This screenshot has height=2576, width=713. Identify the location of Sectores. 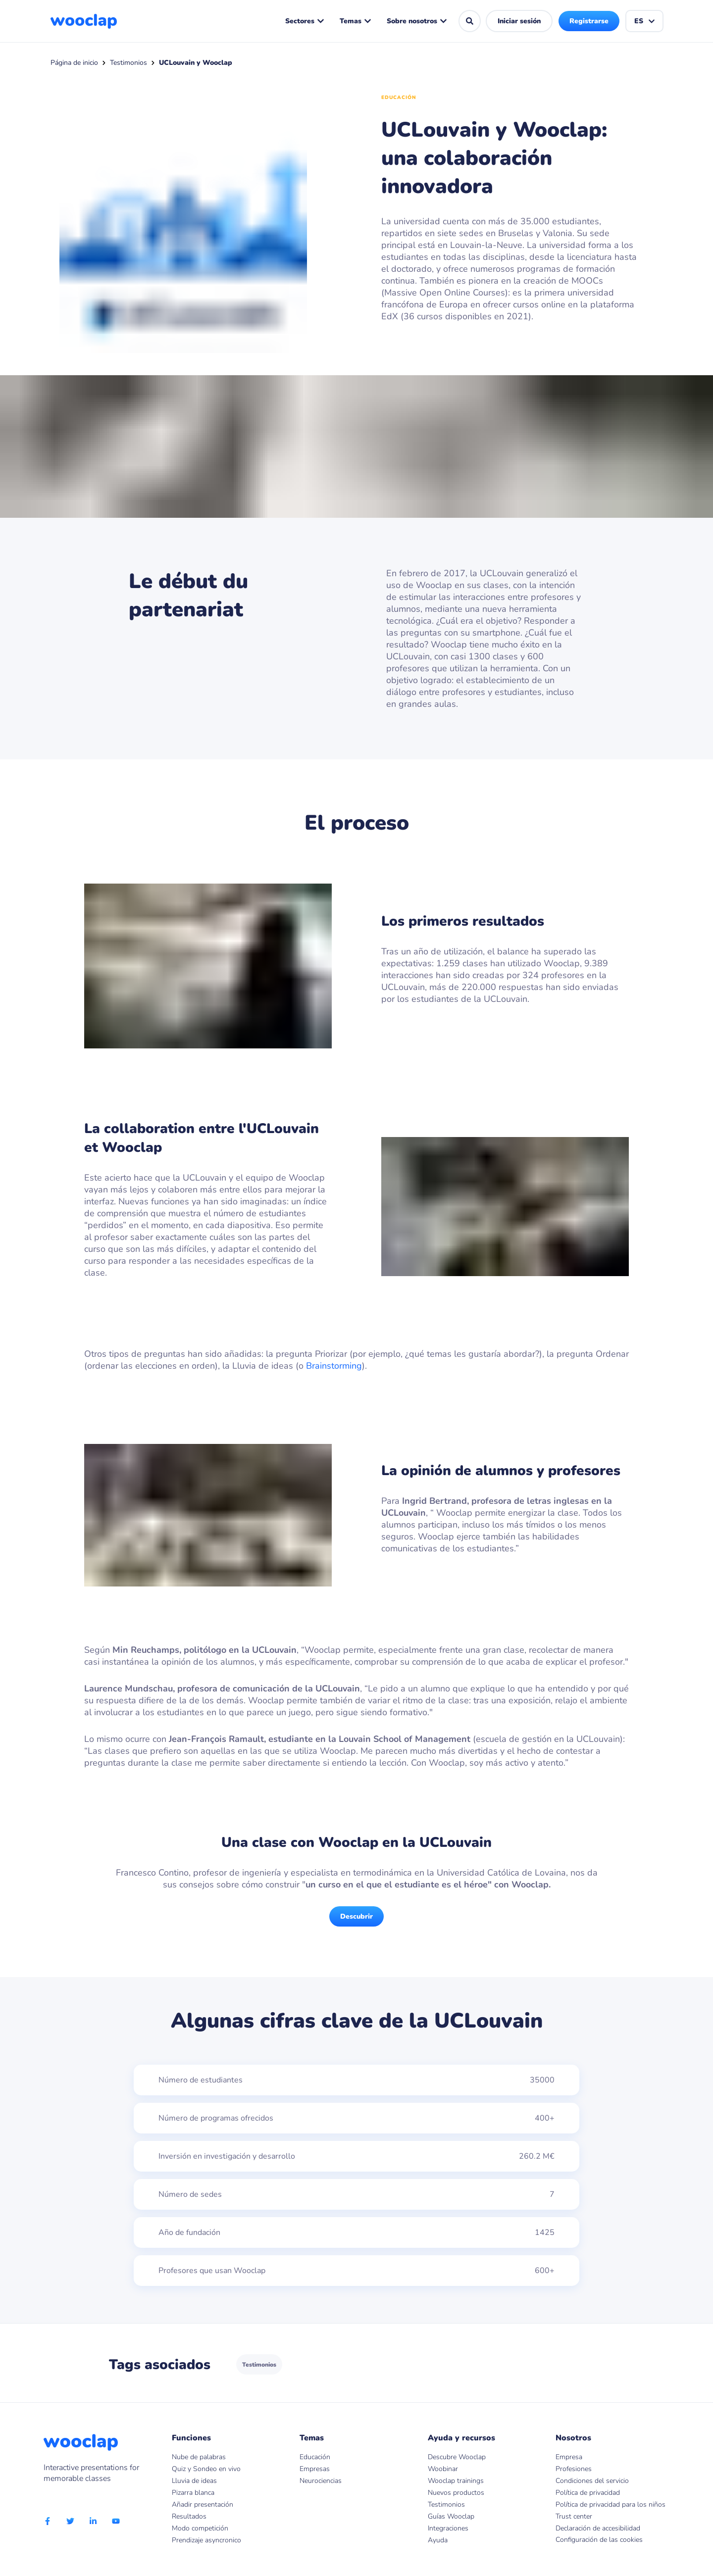
(304, 21).